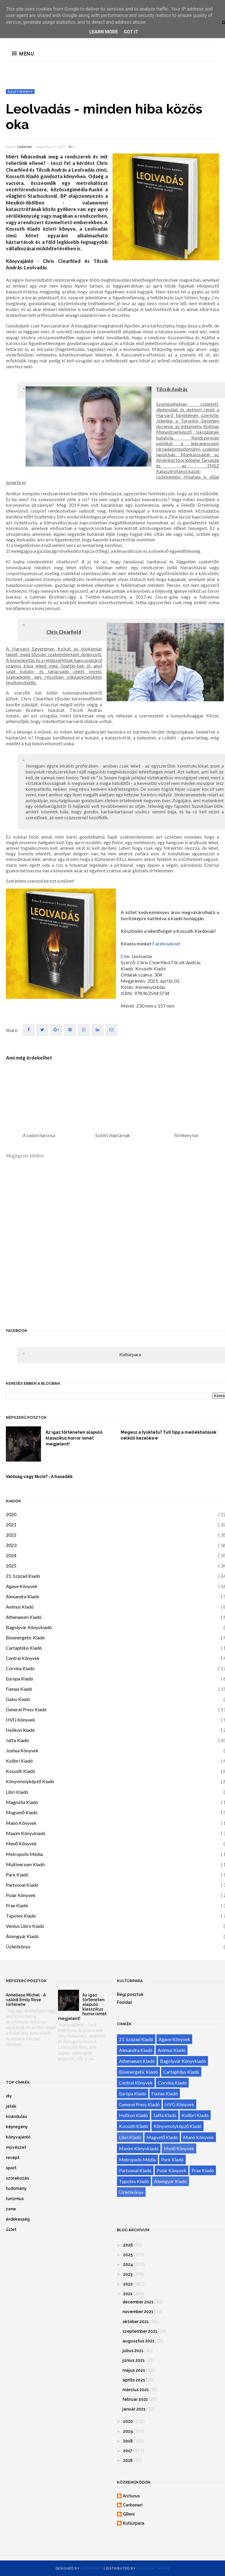 This screenshot has width=225, height=2576. What do you see at coordinates (130, 1994) in the screenshot?
I see `Régi posztok` at bounding box center [130, 1994].